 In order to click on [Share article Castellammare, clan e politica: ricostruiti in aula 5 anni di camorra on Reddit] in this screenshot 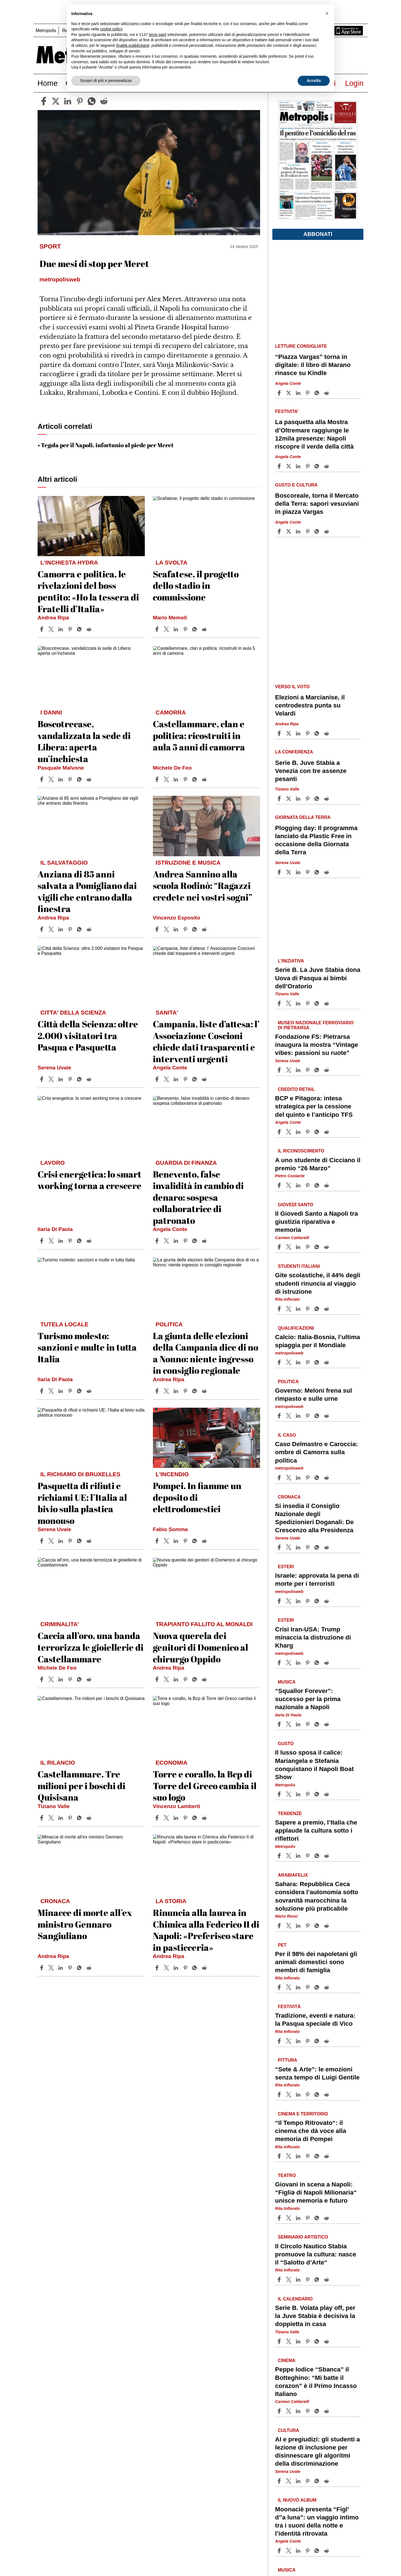, I will do `click(205, 779)`.